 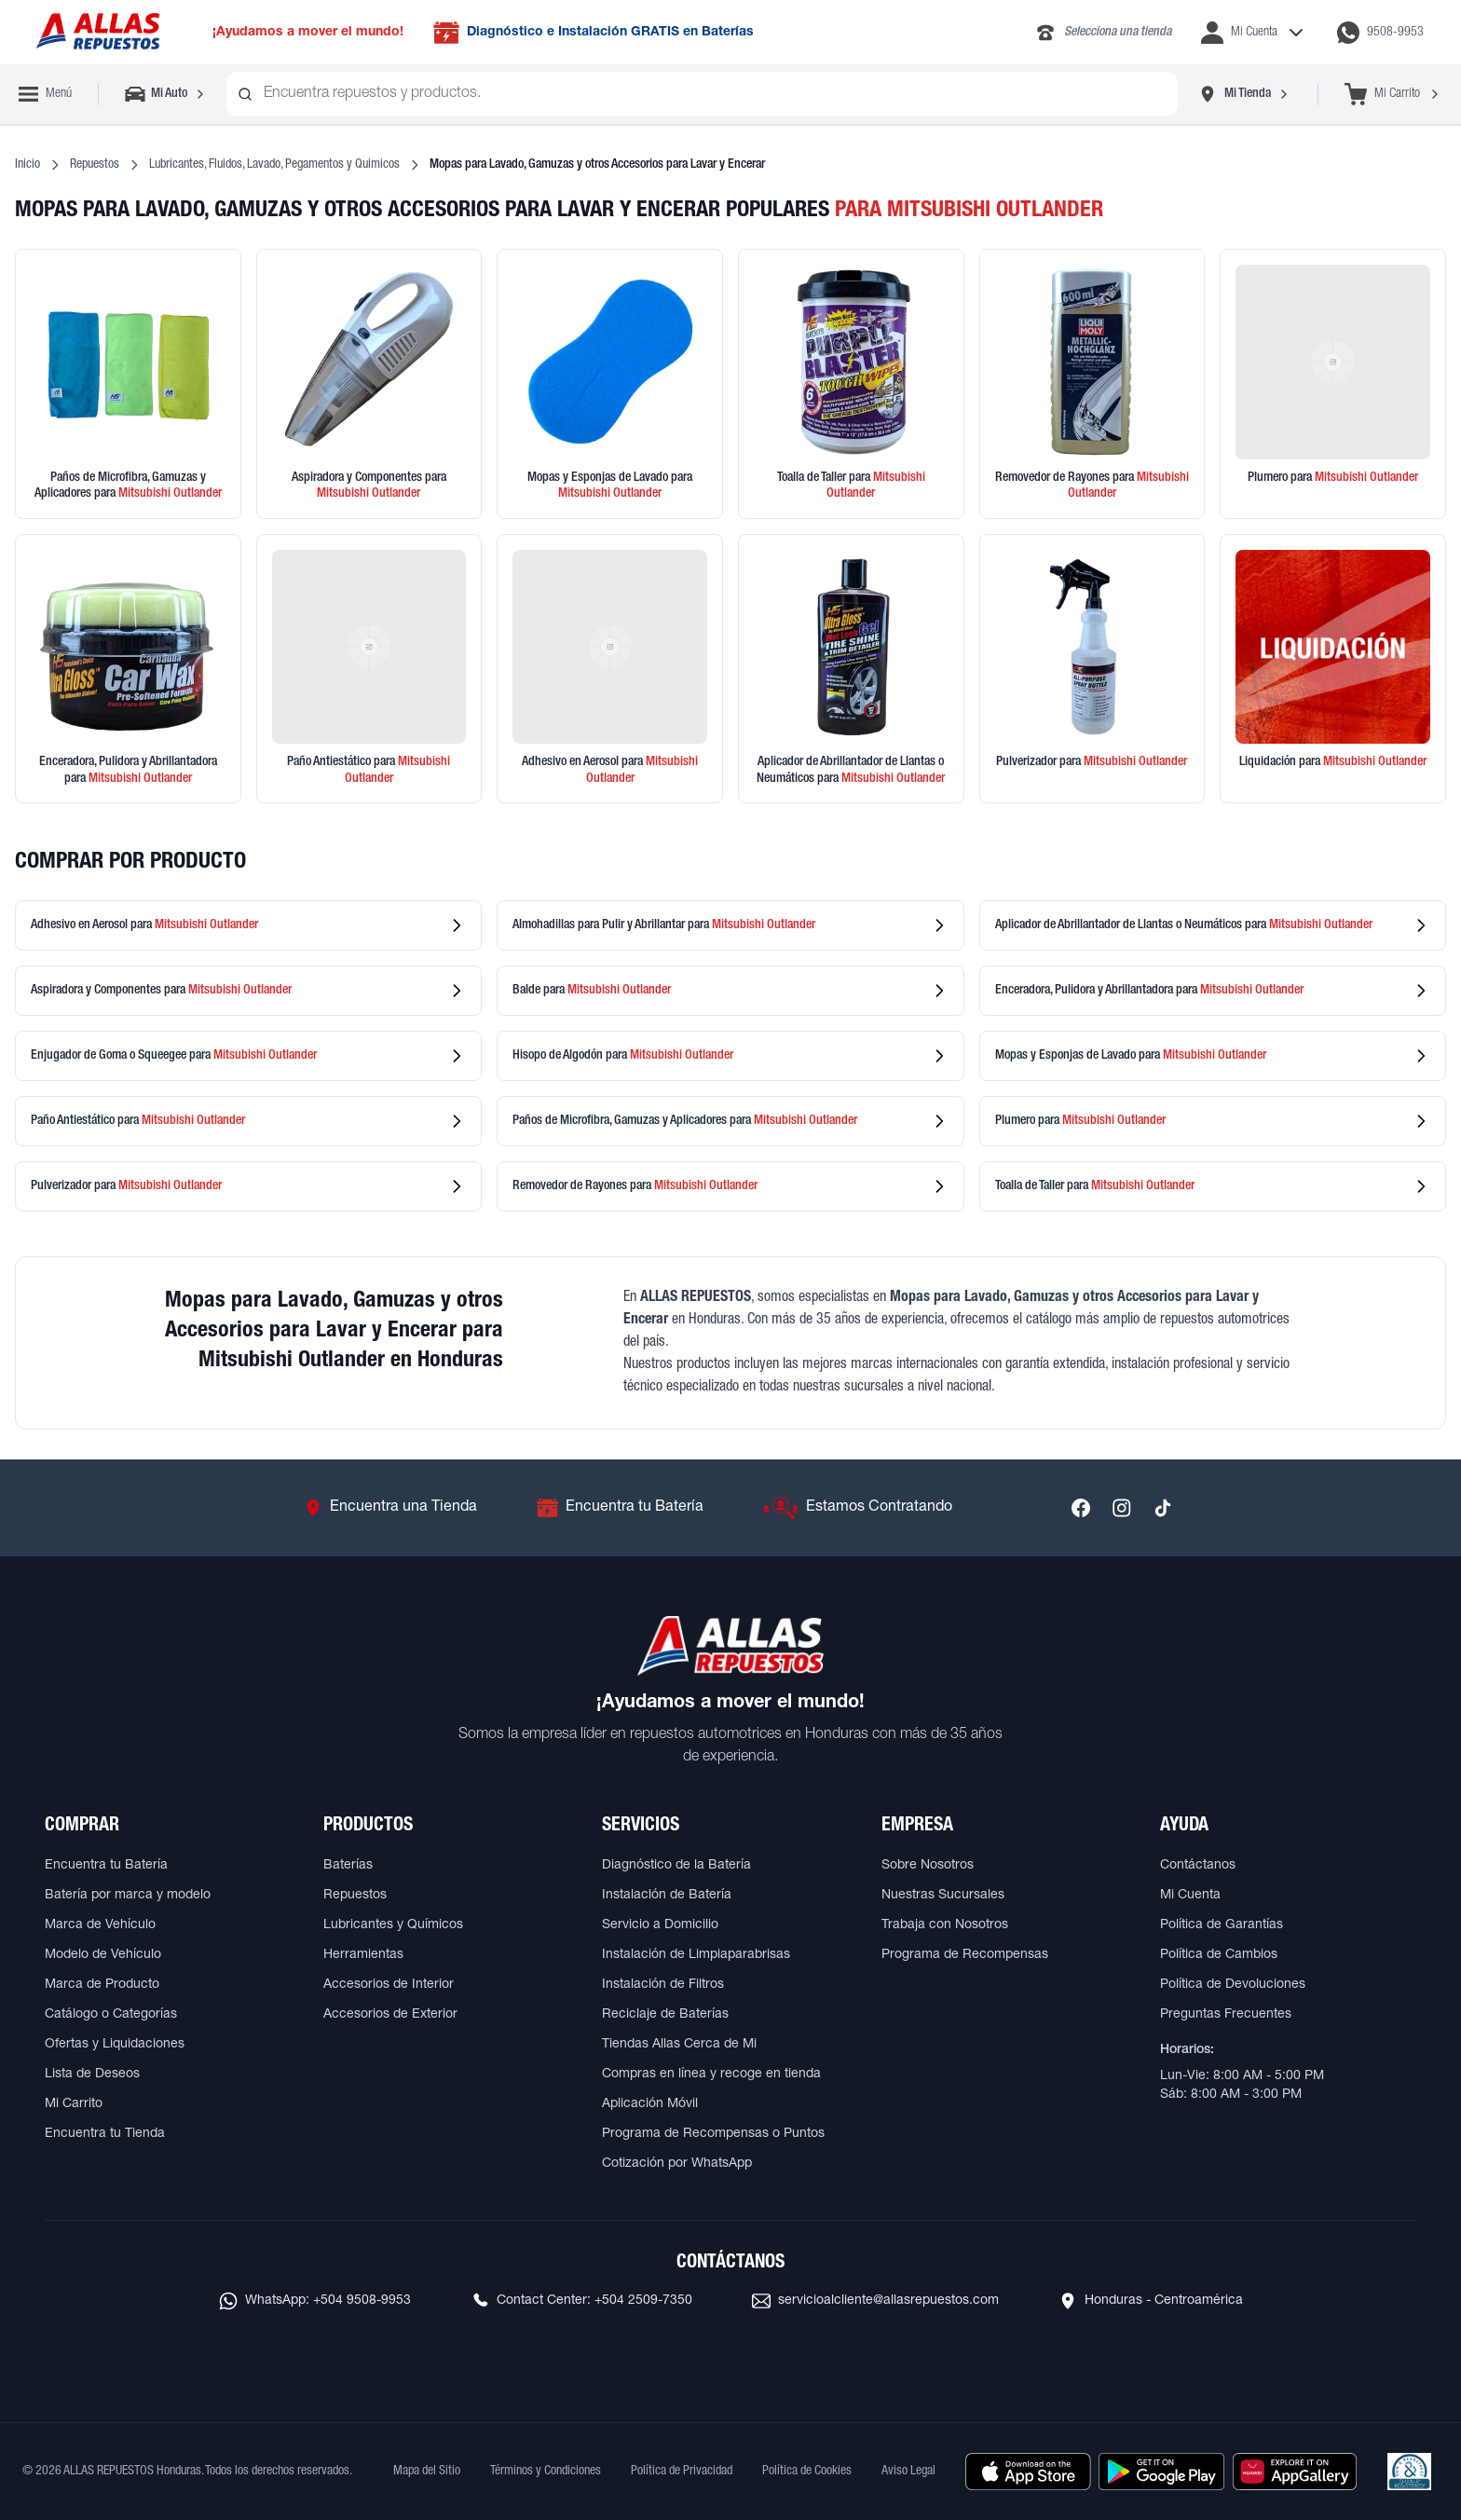 What do you see at coordinates (388, 1985) in the screenshot?
I see `Accesorios de Interior` at bounding box center [388, 1985].